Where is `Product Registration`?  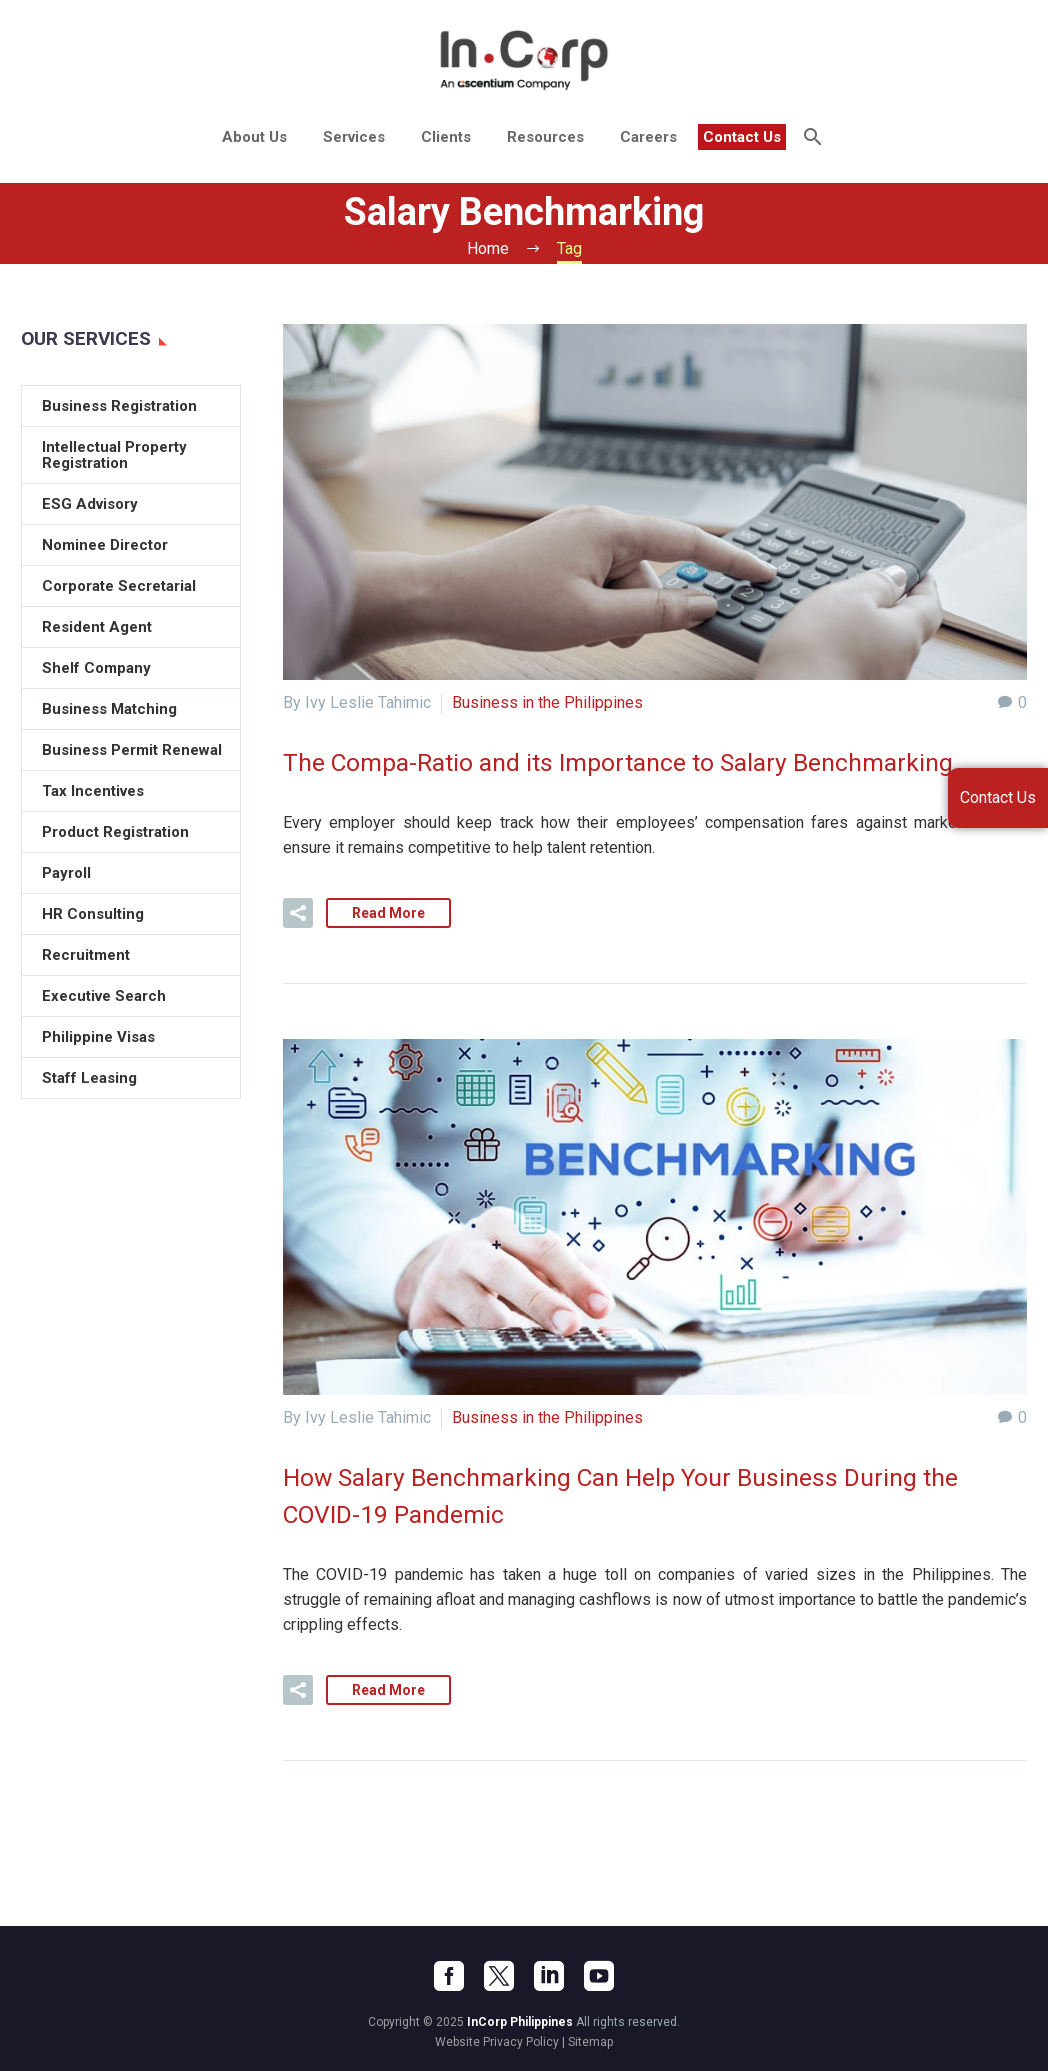
Product Registration is located at coordinates (115, 832).